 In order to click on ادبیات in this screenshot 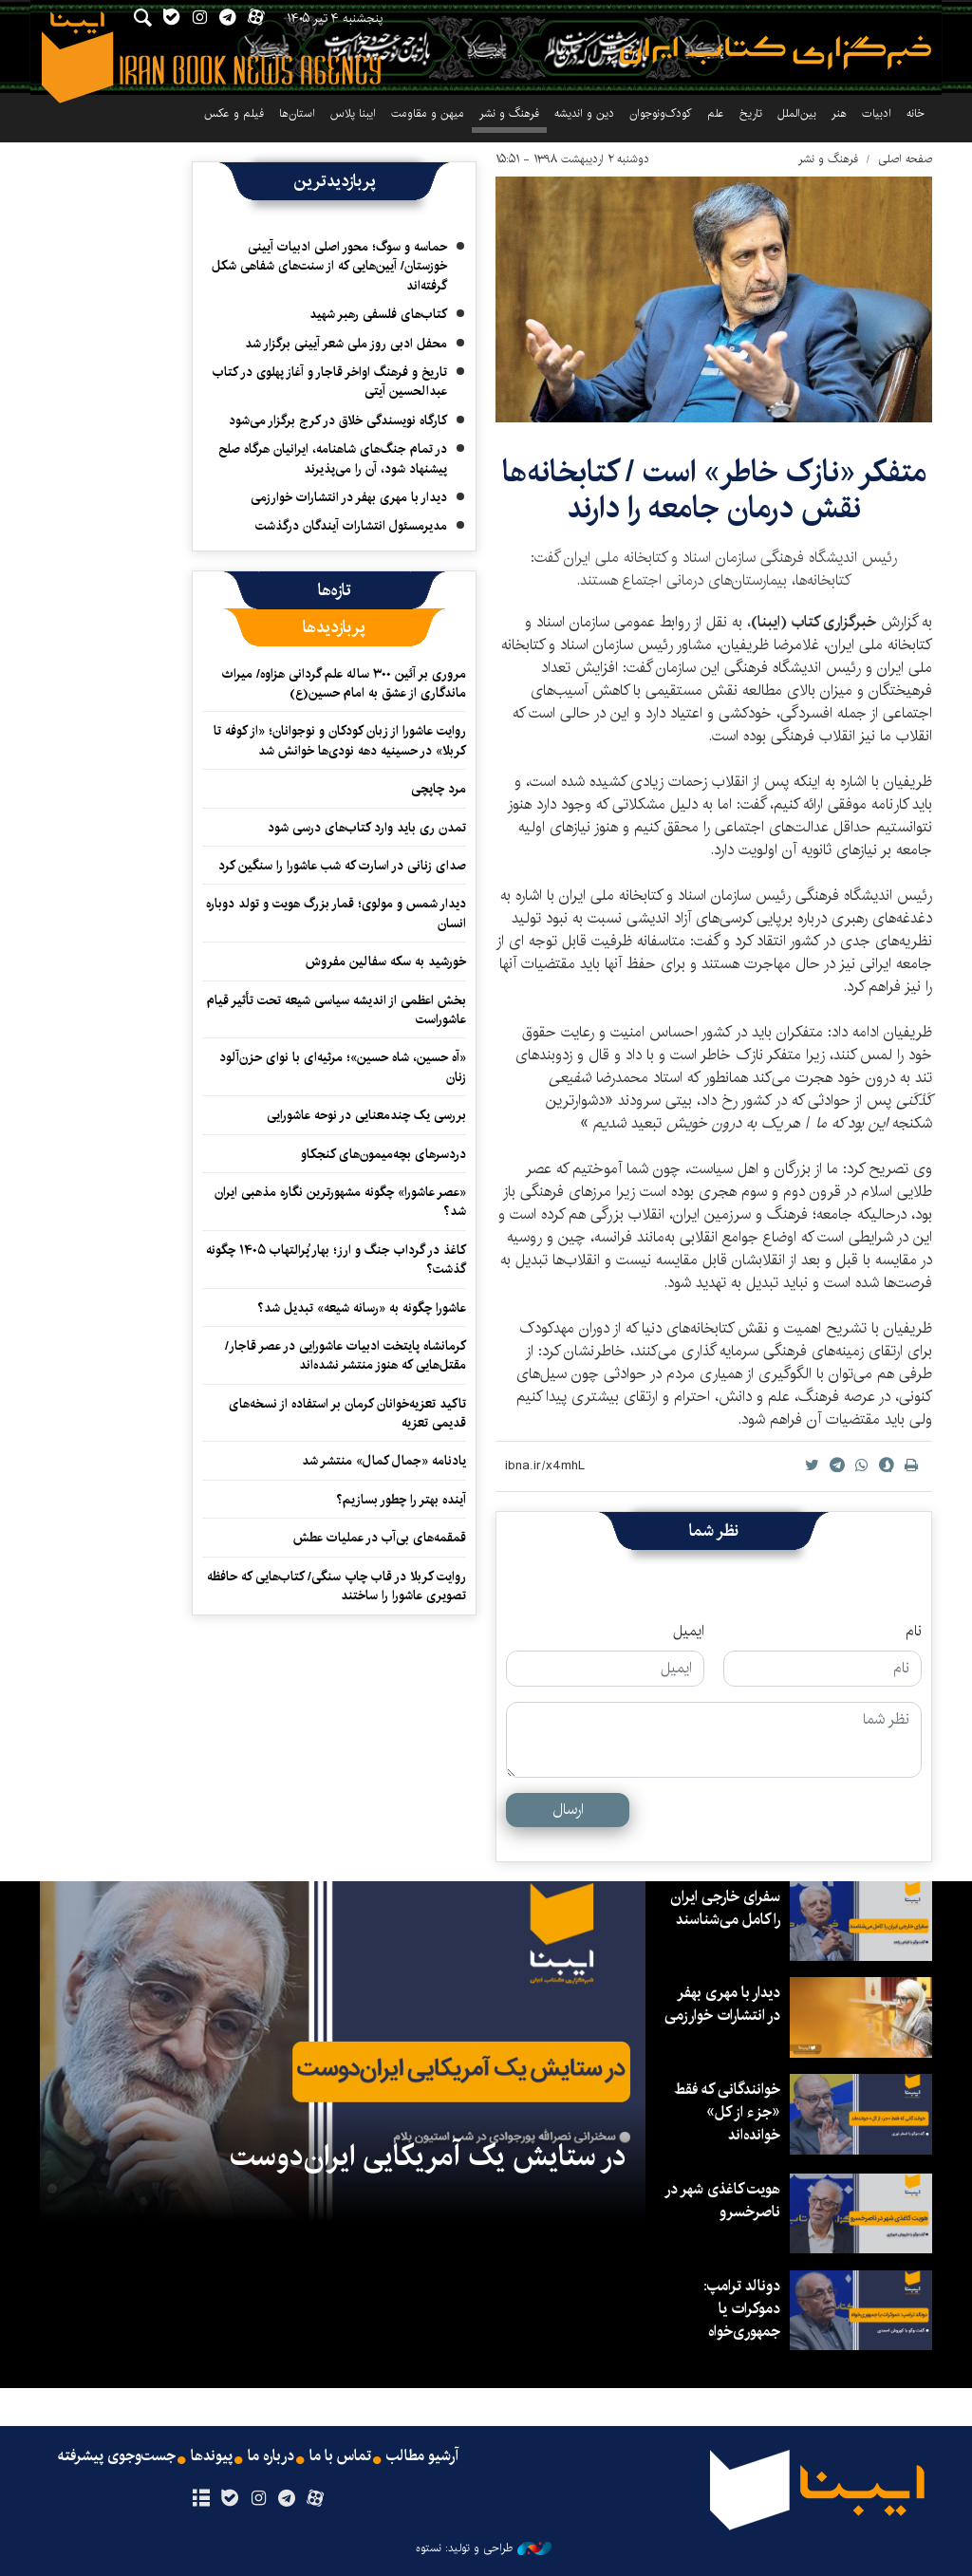, I will do `click(876, 113)`.